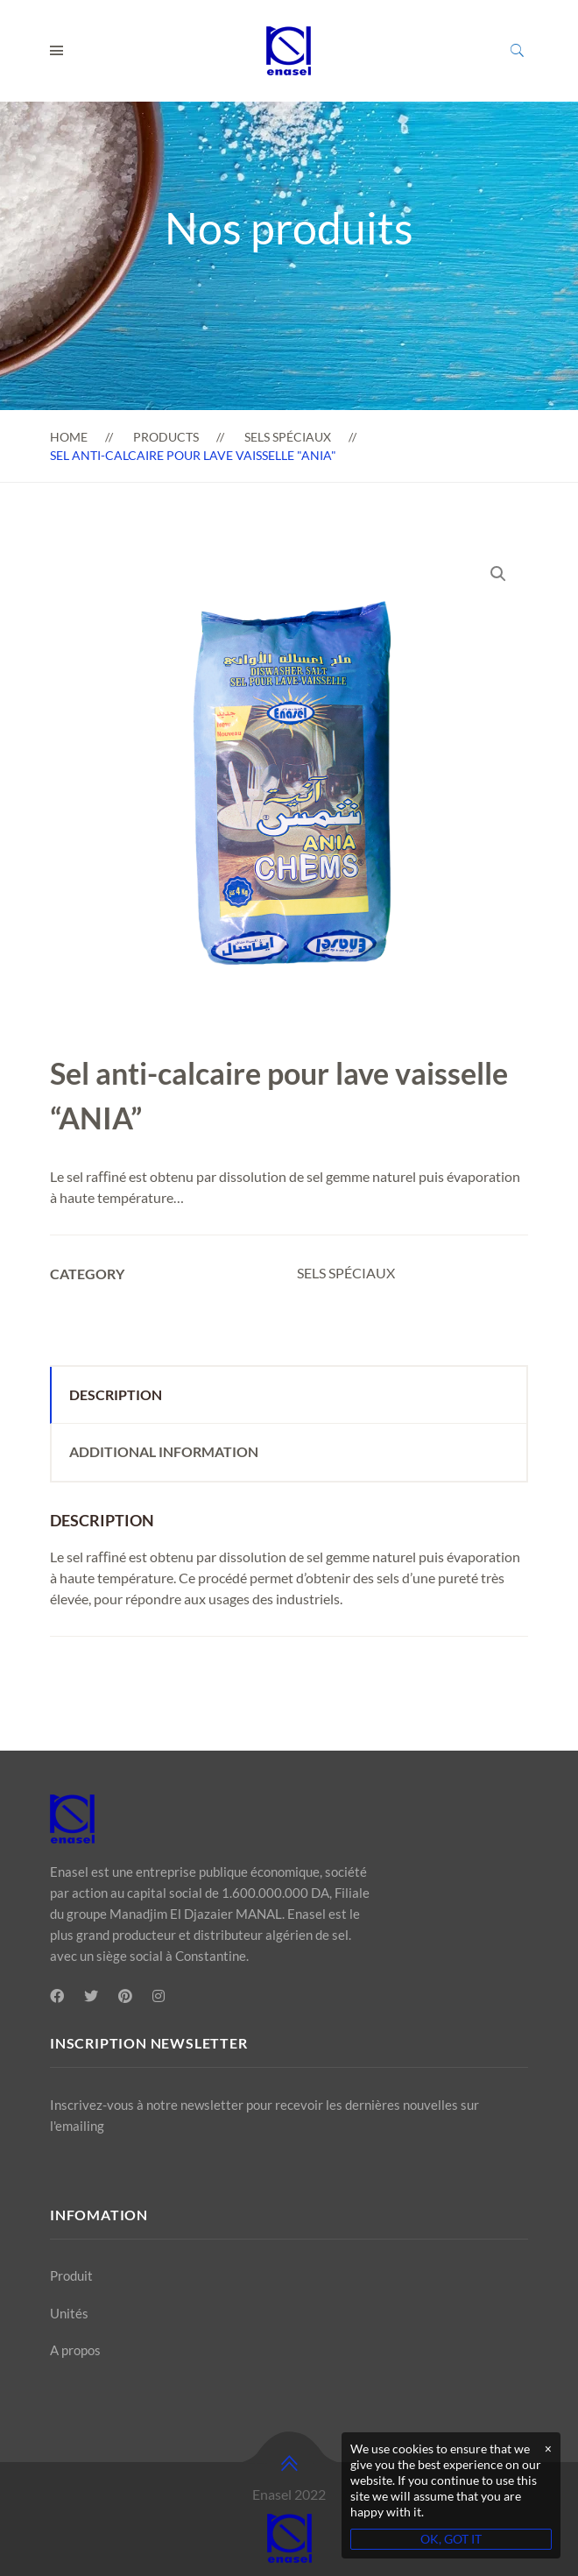  Describe the element at coordinates (91, 1995) in the screenshot. I see `[Twitter]` at that location.